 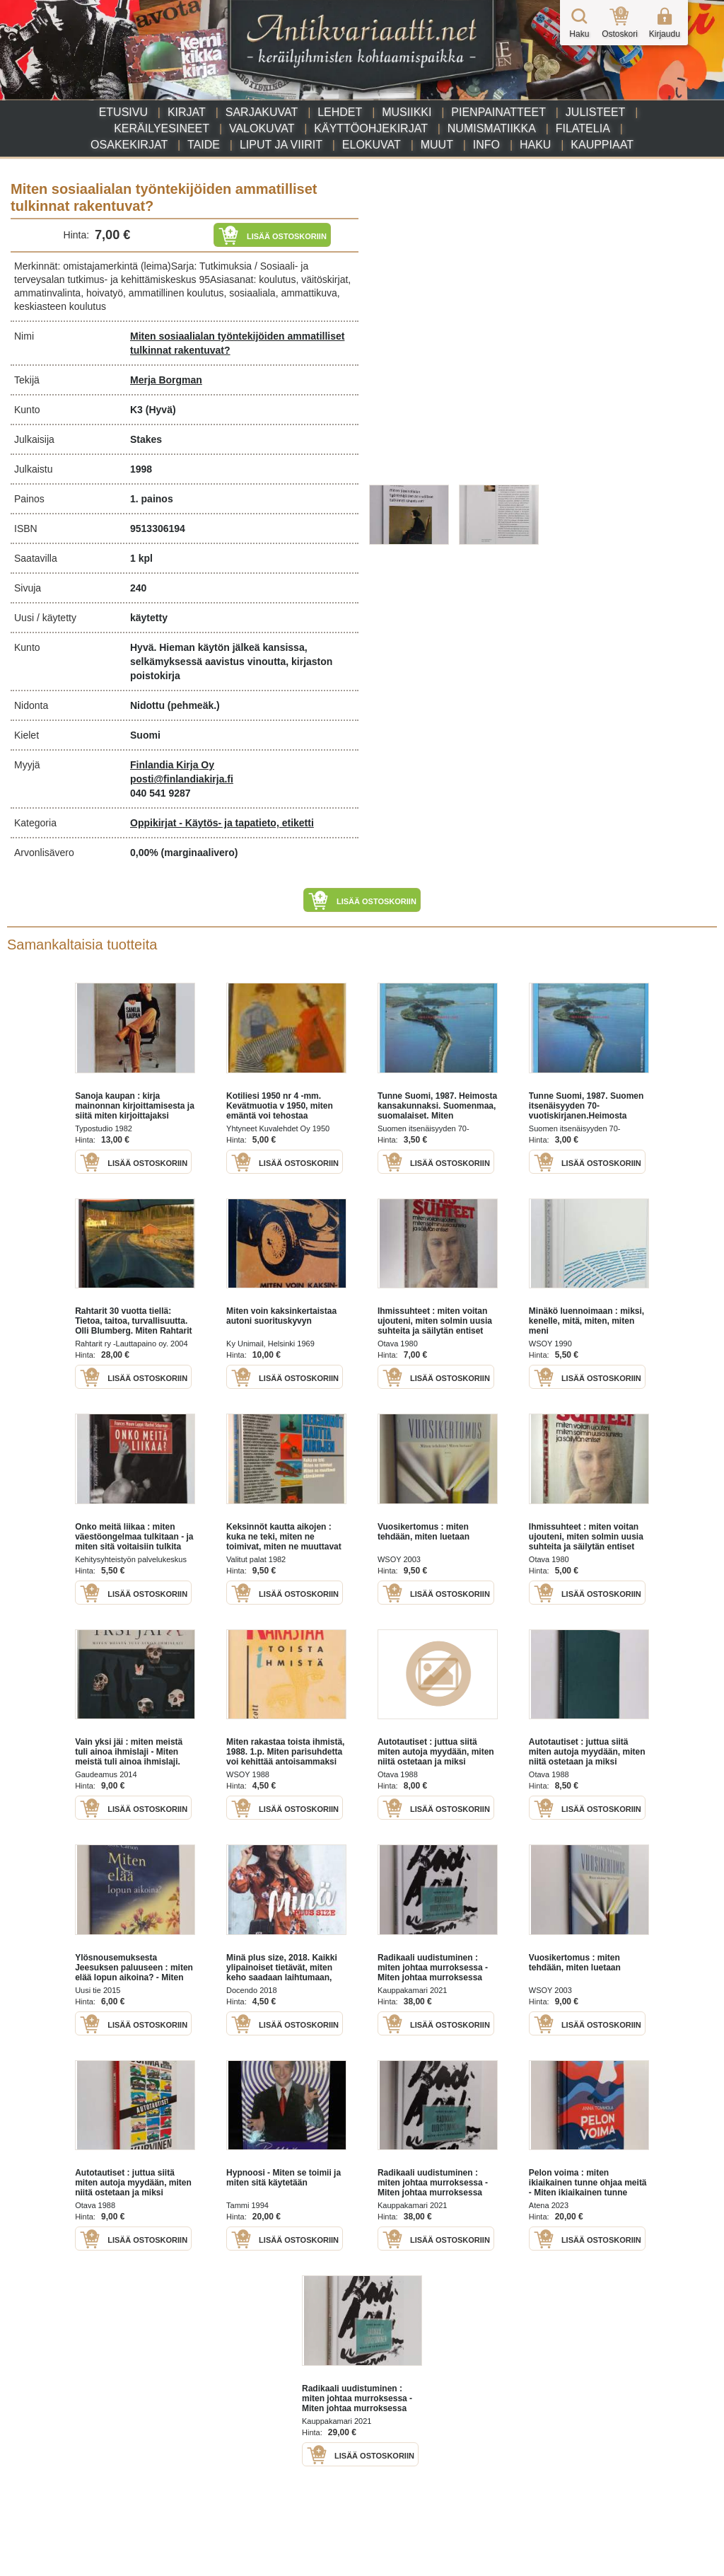 I want to click on Filatelia, so click(x=583, y=128).